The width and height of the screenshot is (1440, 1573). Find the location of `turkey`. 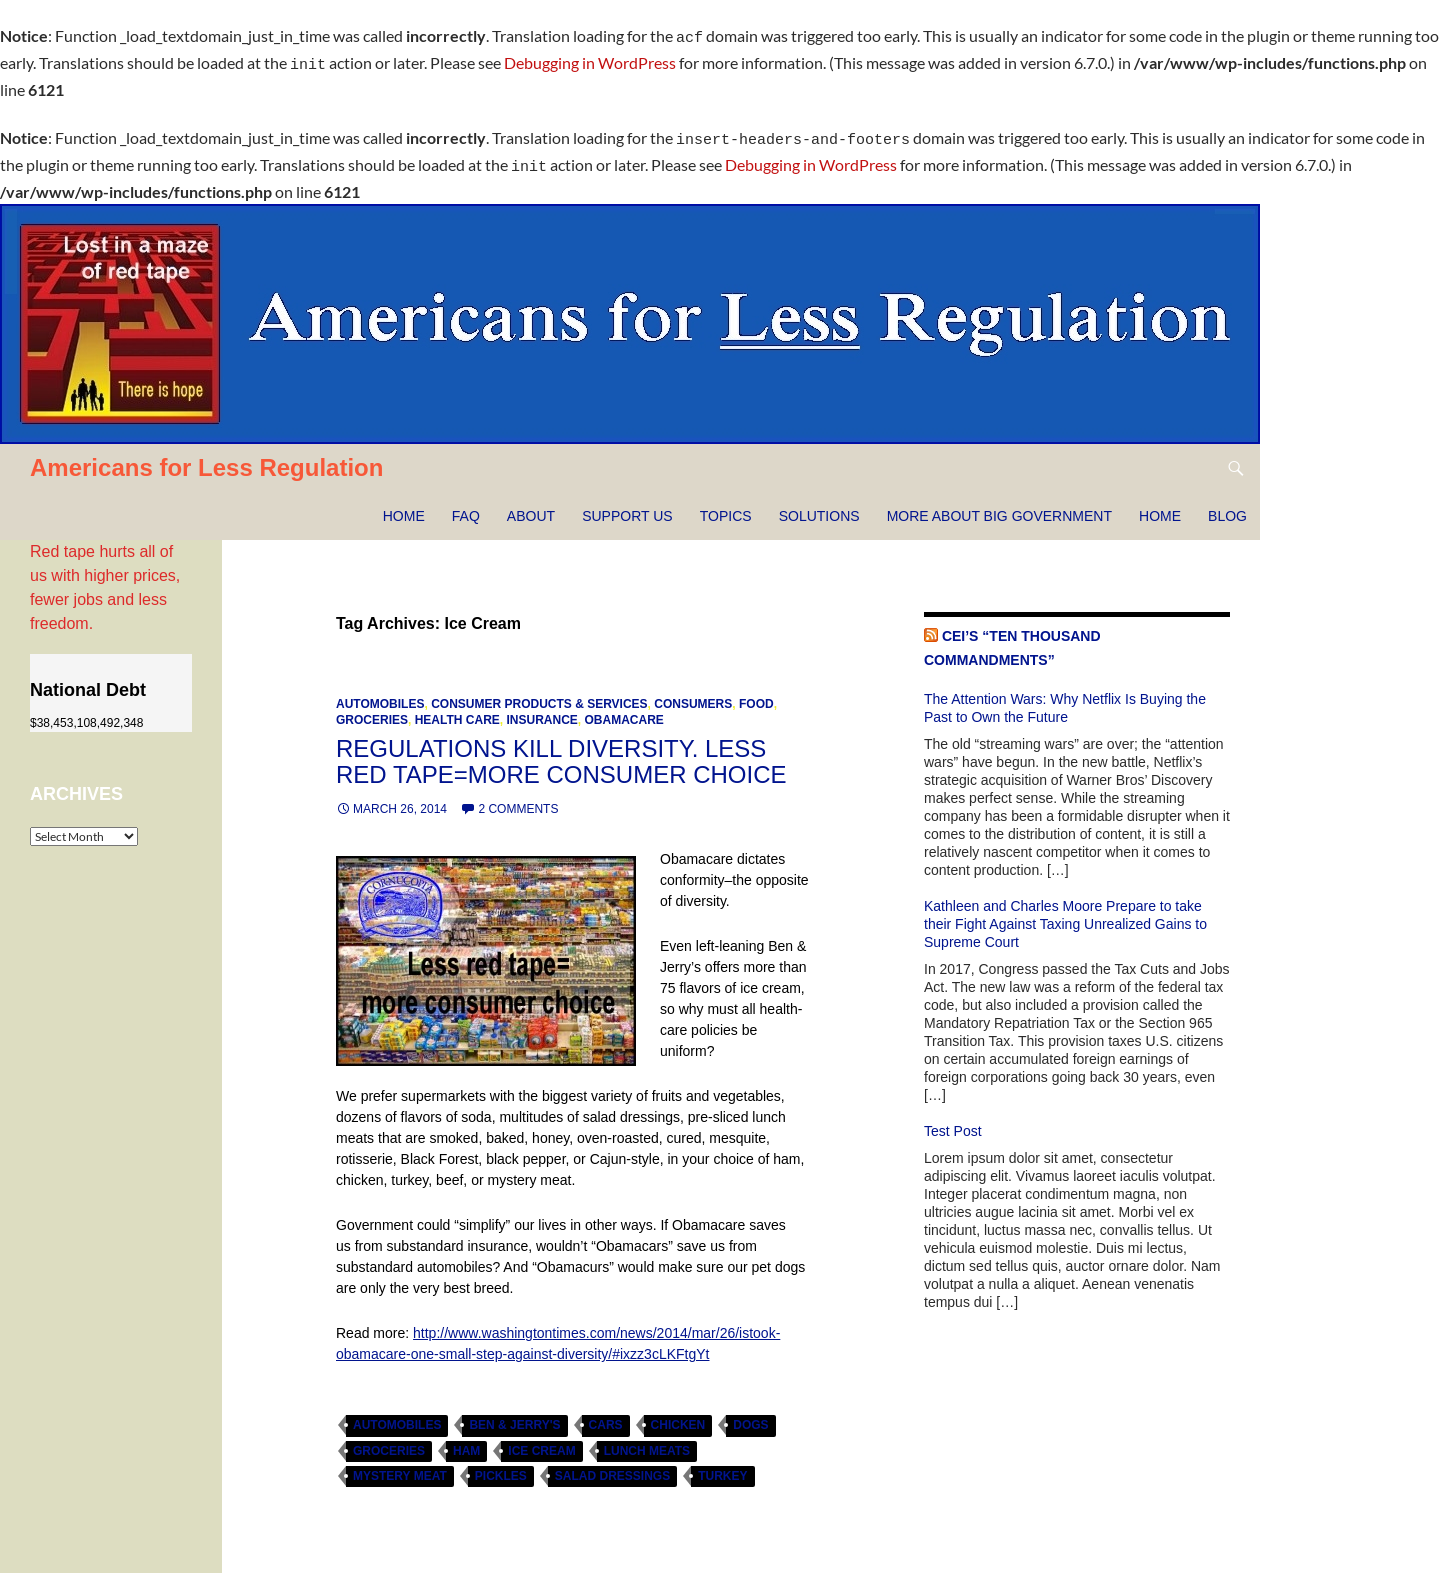

turkey is located at coordinates (722, 1464).